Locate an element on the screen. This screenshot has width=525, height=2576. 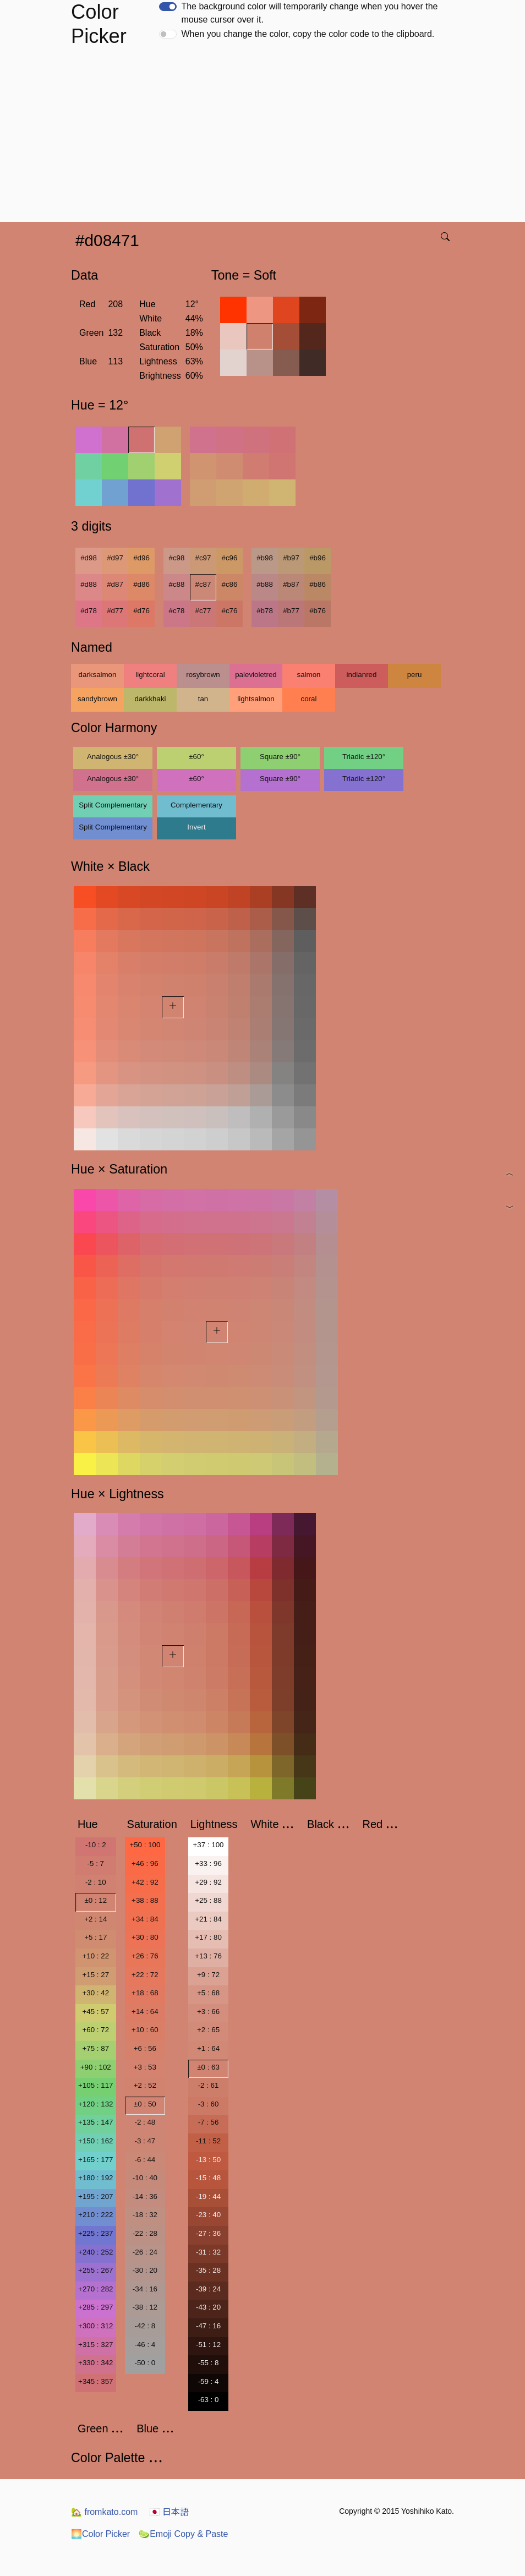
#c86 is located at coordinates (230, 584).